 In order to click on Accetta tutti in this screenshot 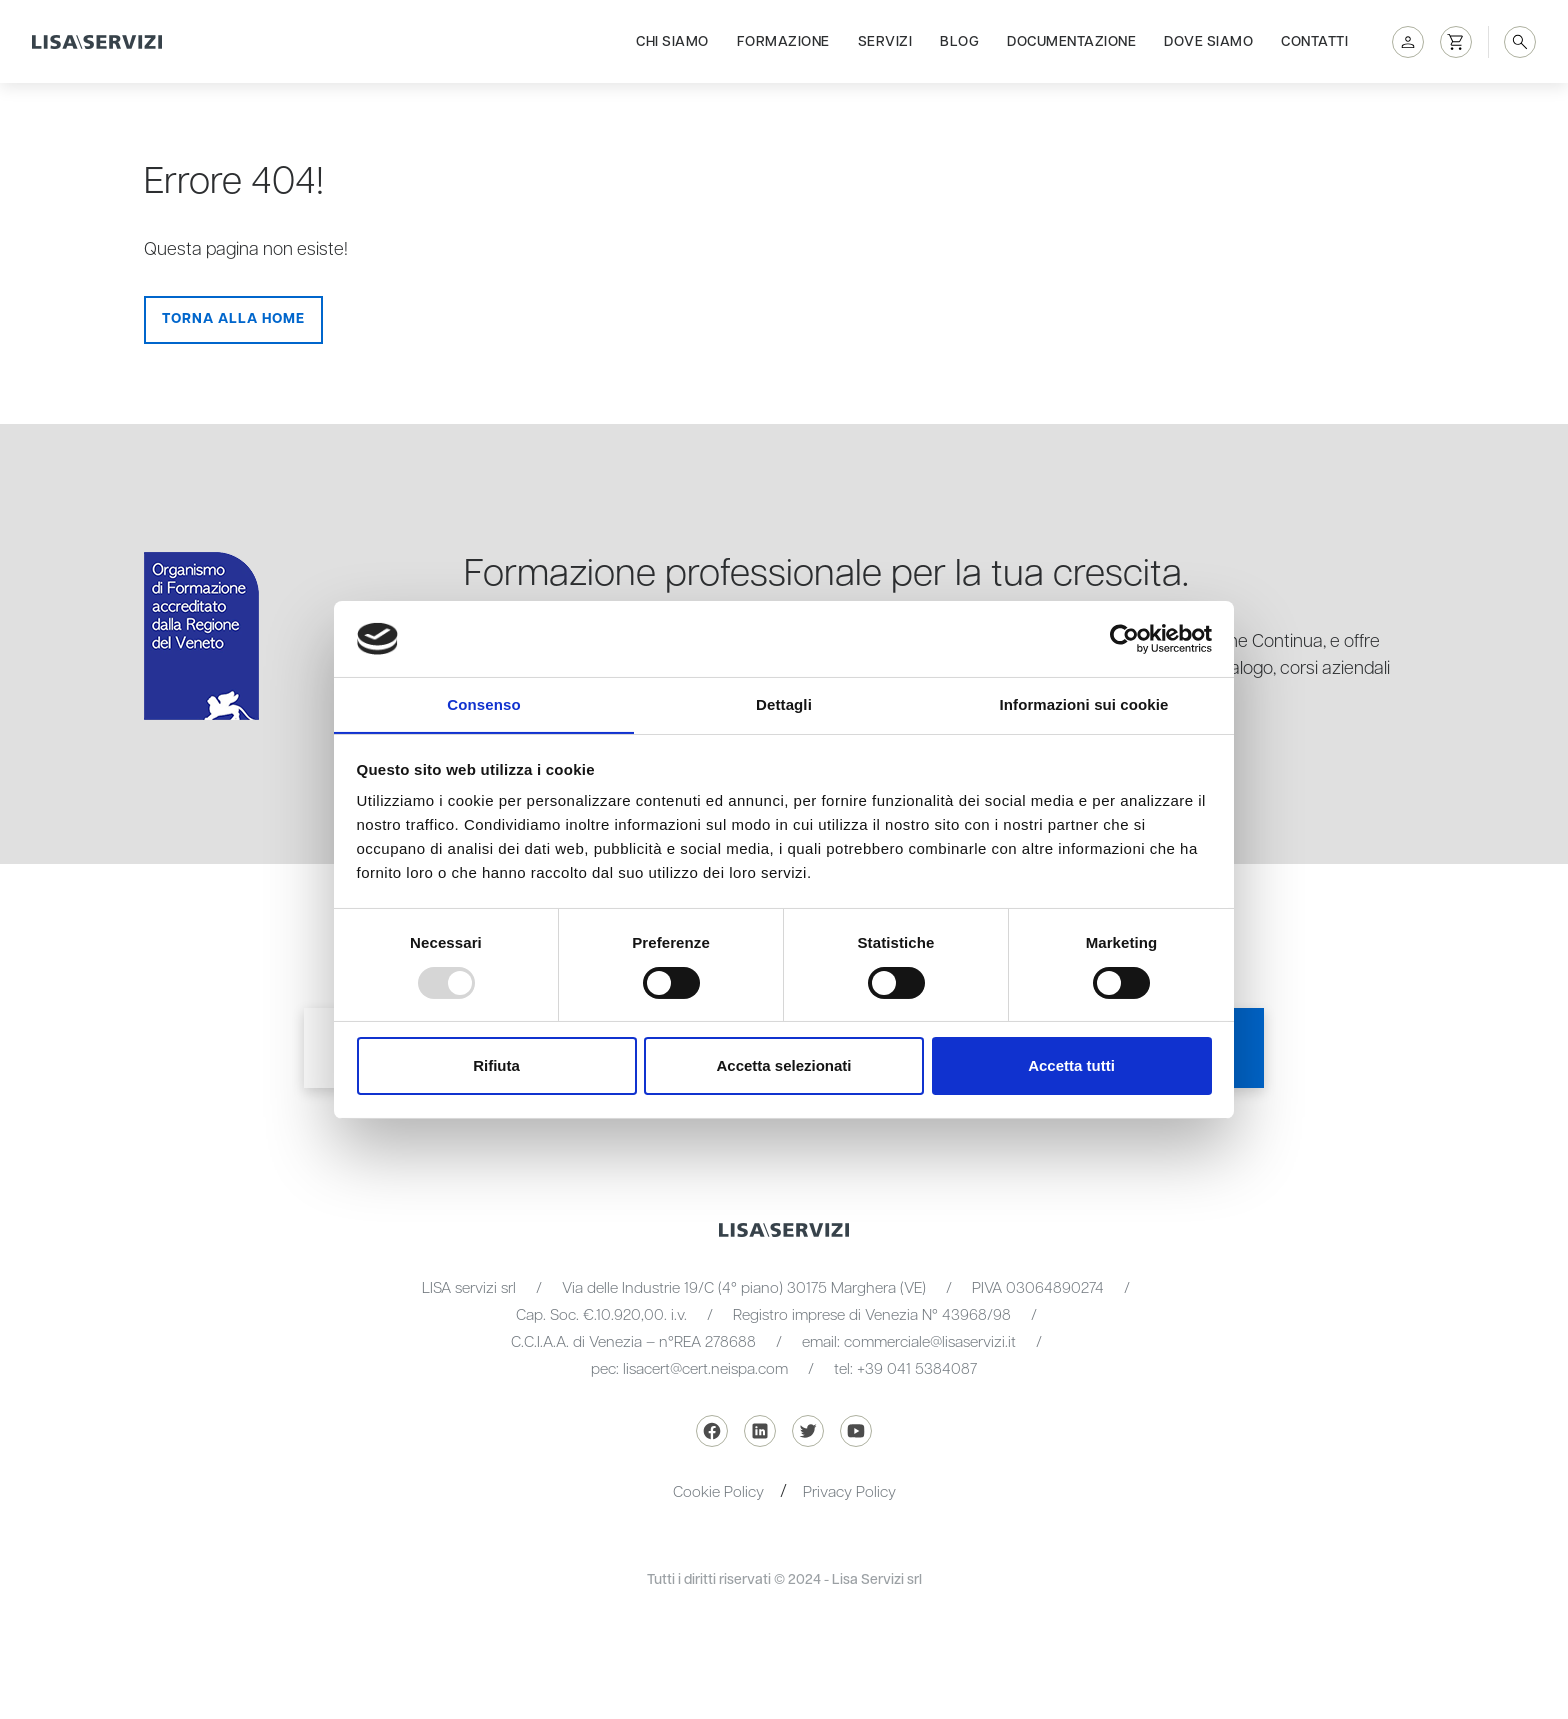, I will do `click(1071, 1066)`.